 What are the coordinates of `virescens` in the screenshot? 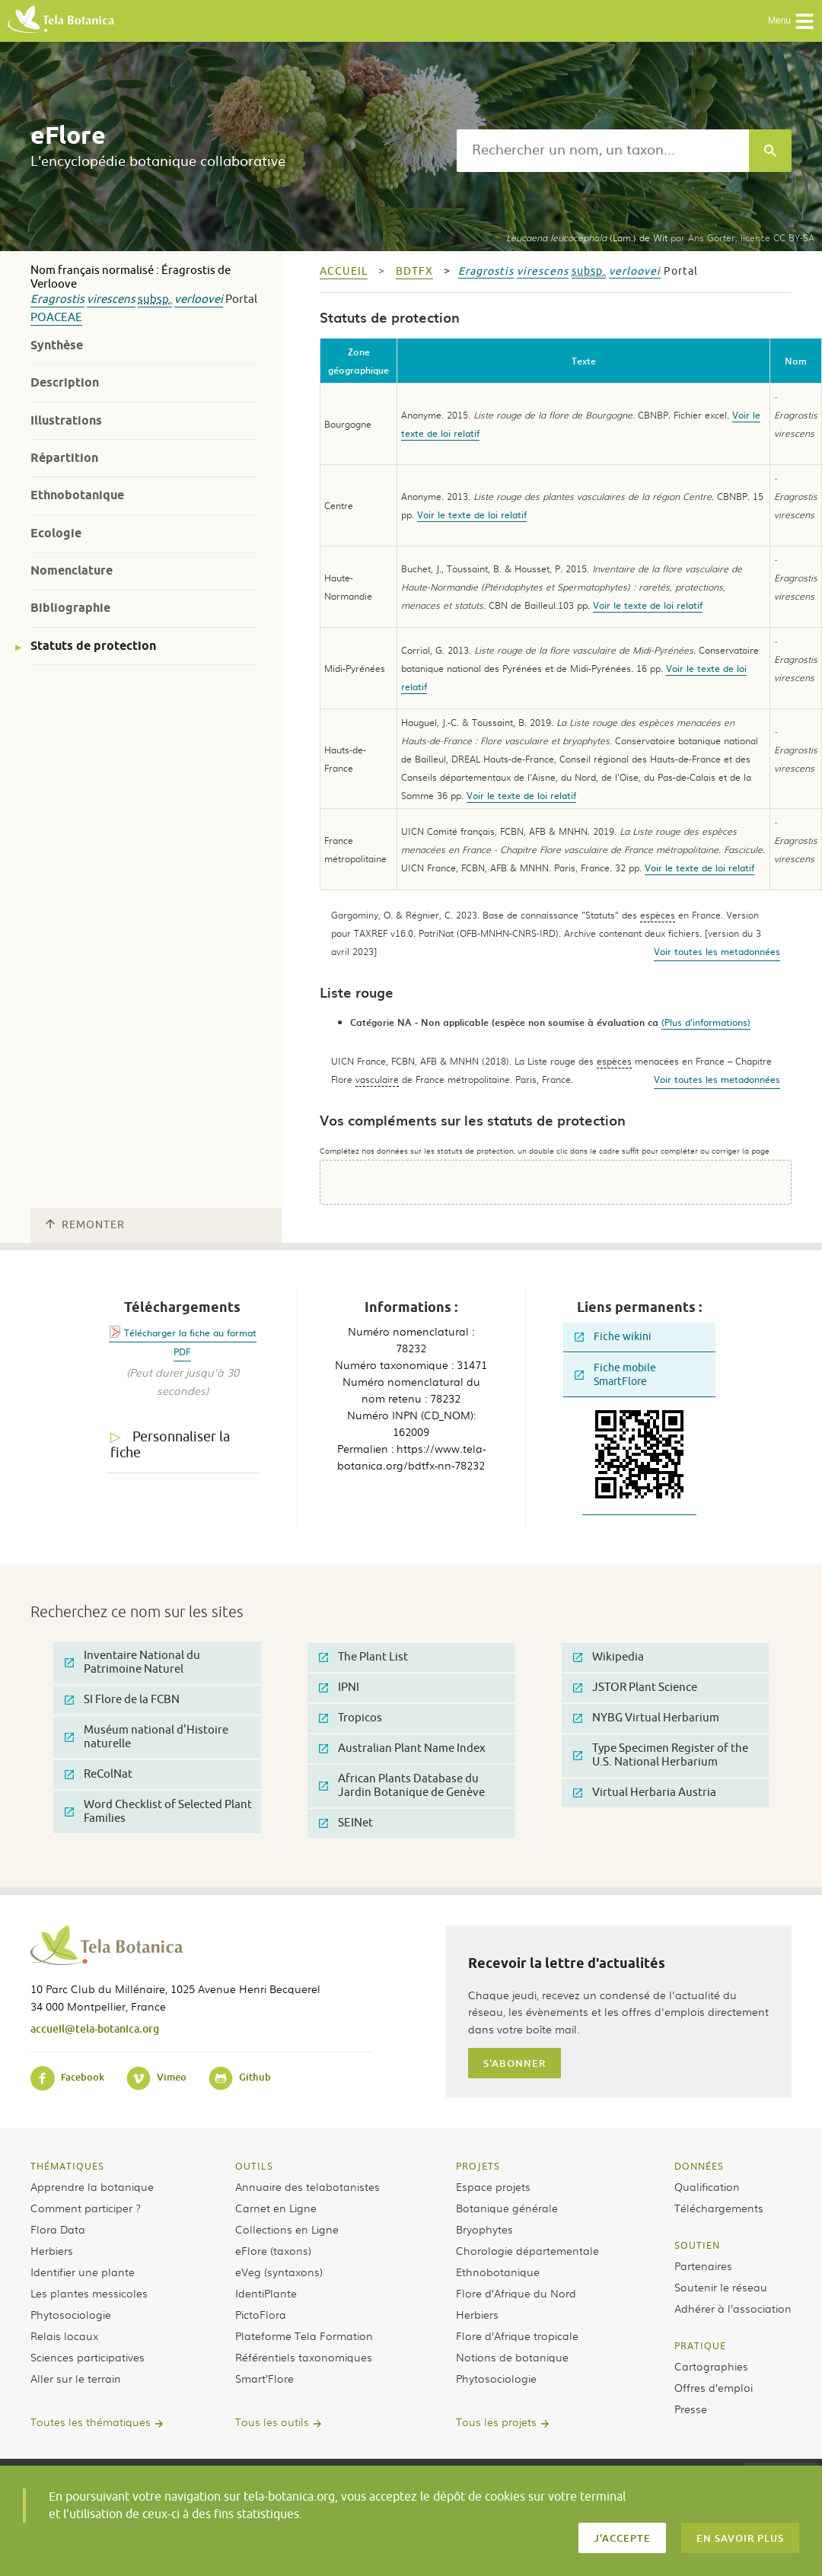 It's located at (111, 299).